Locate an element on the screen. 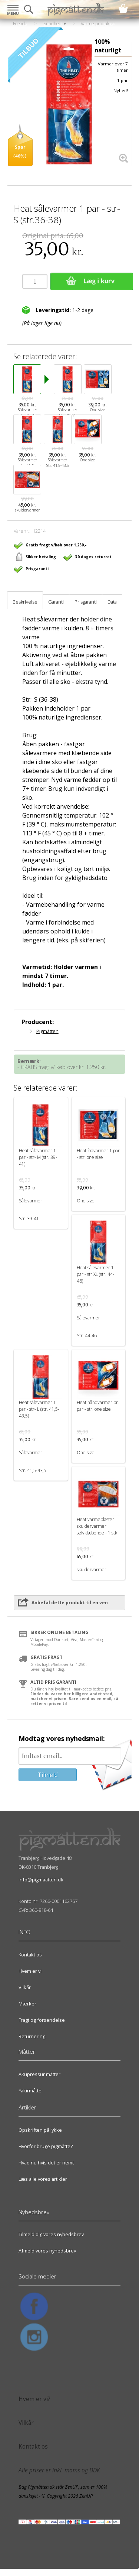  Anbefal dette produkt til en ven is located at coordinates (70, 1602).